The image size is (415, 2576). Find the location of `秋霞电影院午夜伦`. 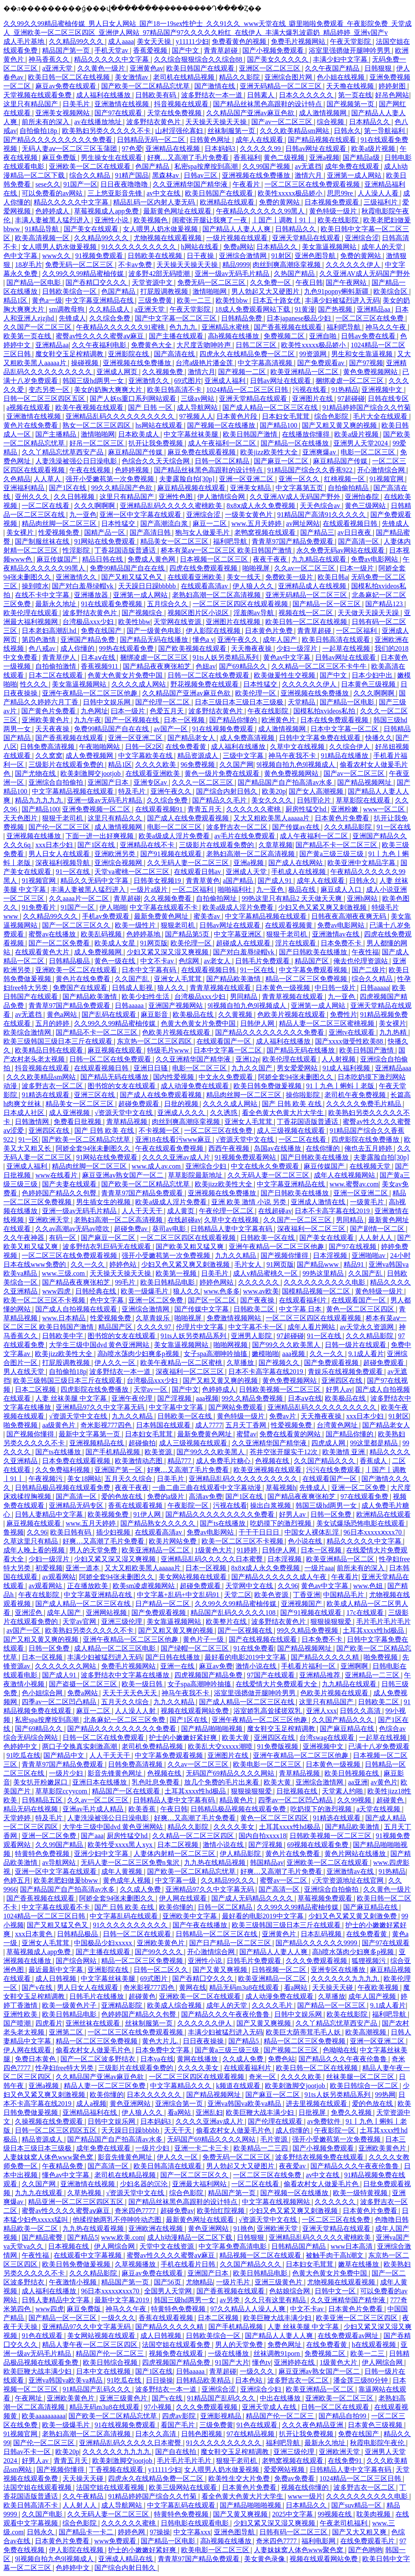

秋霞电影院午夜伦 is located at coordinates (378, 2442).